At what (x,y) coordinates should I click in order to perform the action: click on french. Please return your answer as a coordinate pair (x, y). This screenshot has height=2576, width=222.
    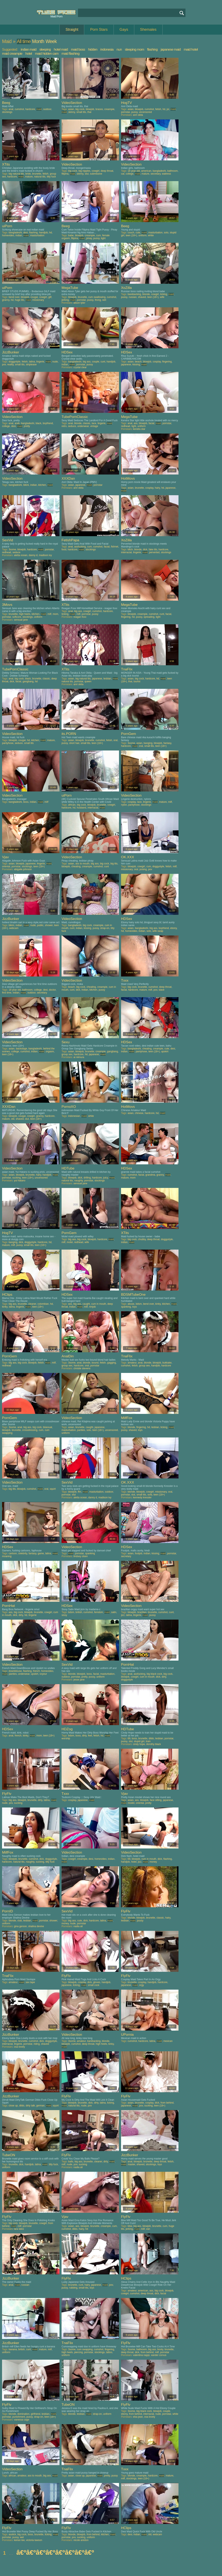
    Looking at the image, I should click on (36, 1671).